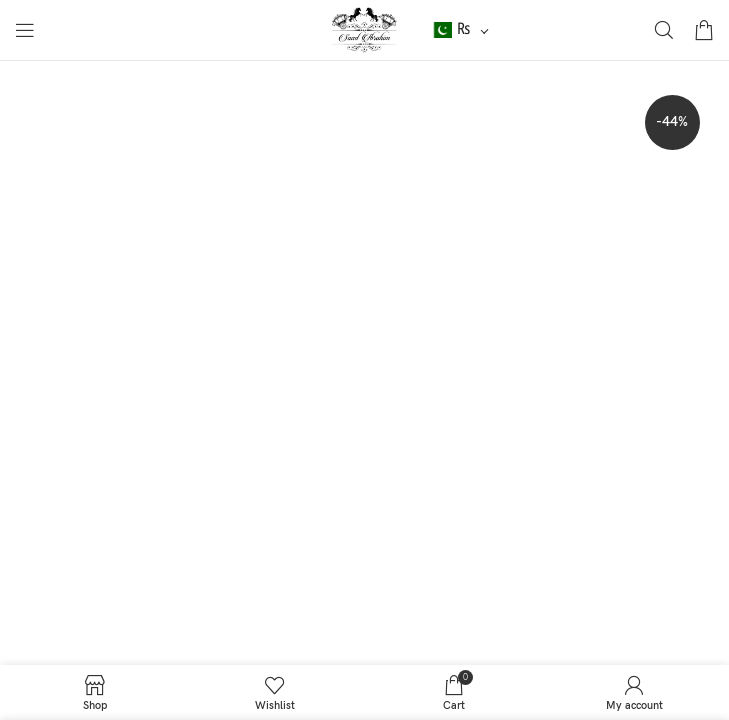 This screenshot has width=729, height=720. I want to click on [Open mobile menu], so click(25, 30).